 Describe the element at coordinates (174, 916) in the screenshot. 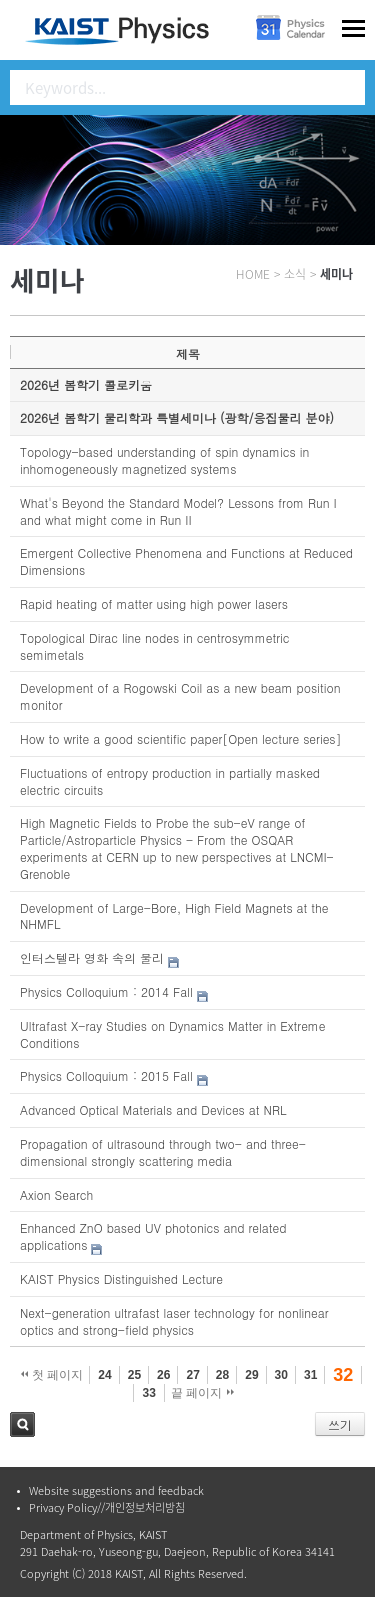

I see `Development of Large-Bore, High Field Magnets at the NHMFL` at that location.